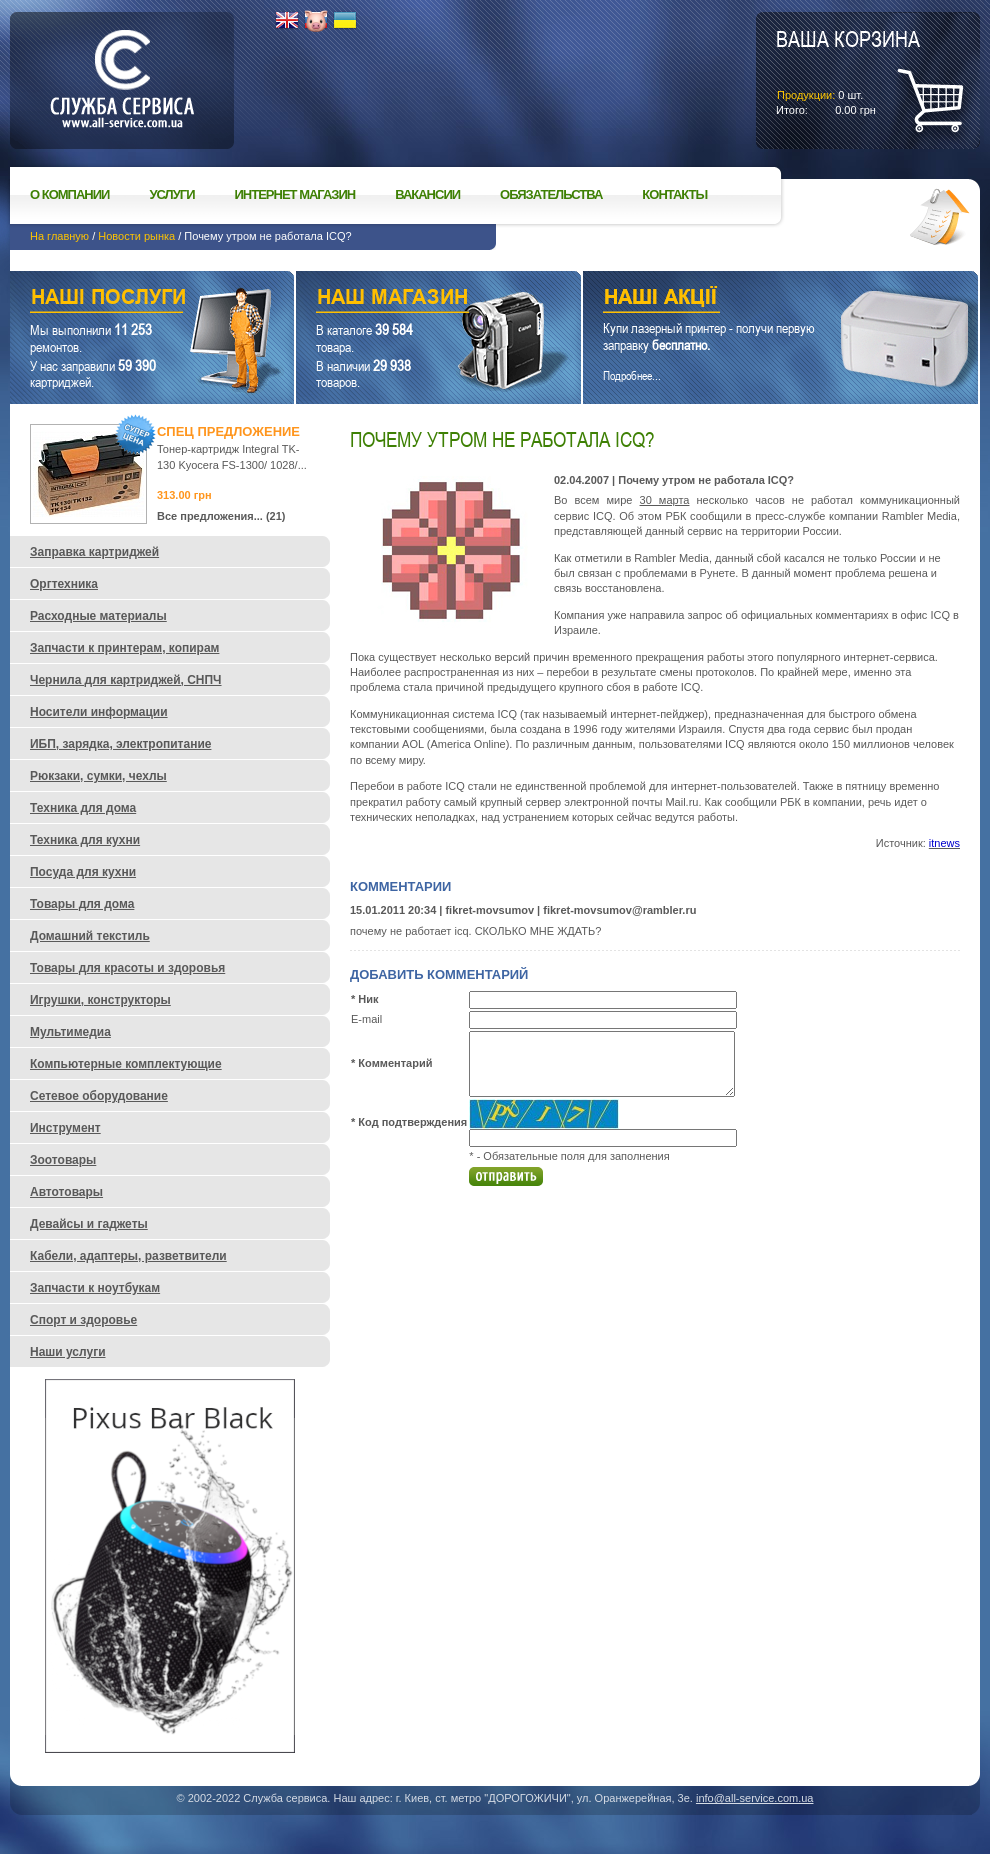 The height and width of the screenshot is (1854, 990). I want to click on info@all-service.com.ua, so click(755, 1798).